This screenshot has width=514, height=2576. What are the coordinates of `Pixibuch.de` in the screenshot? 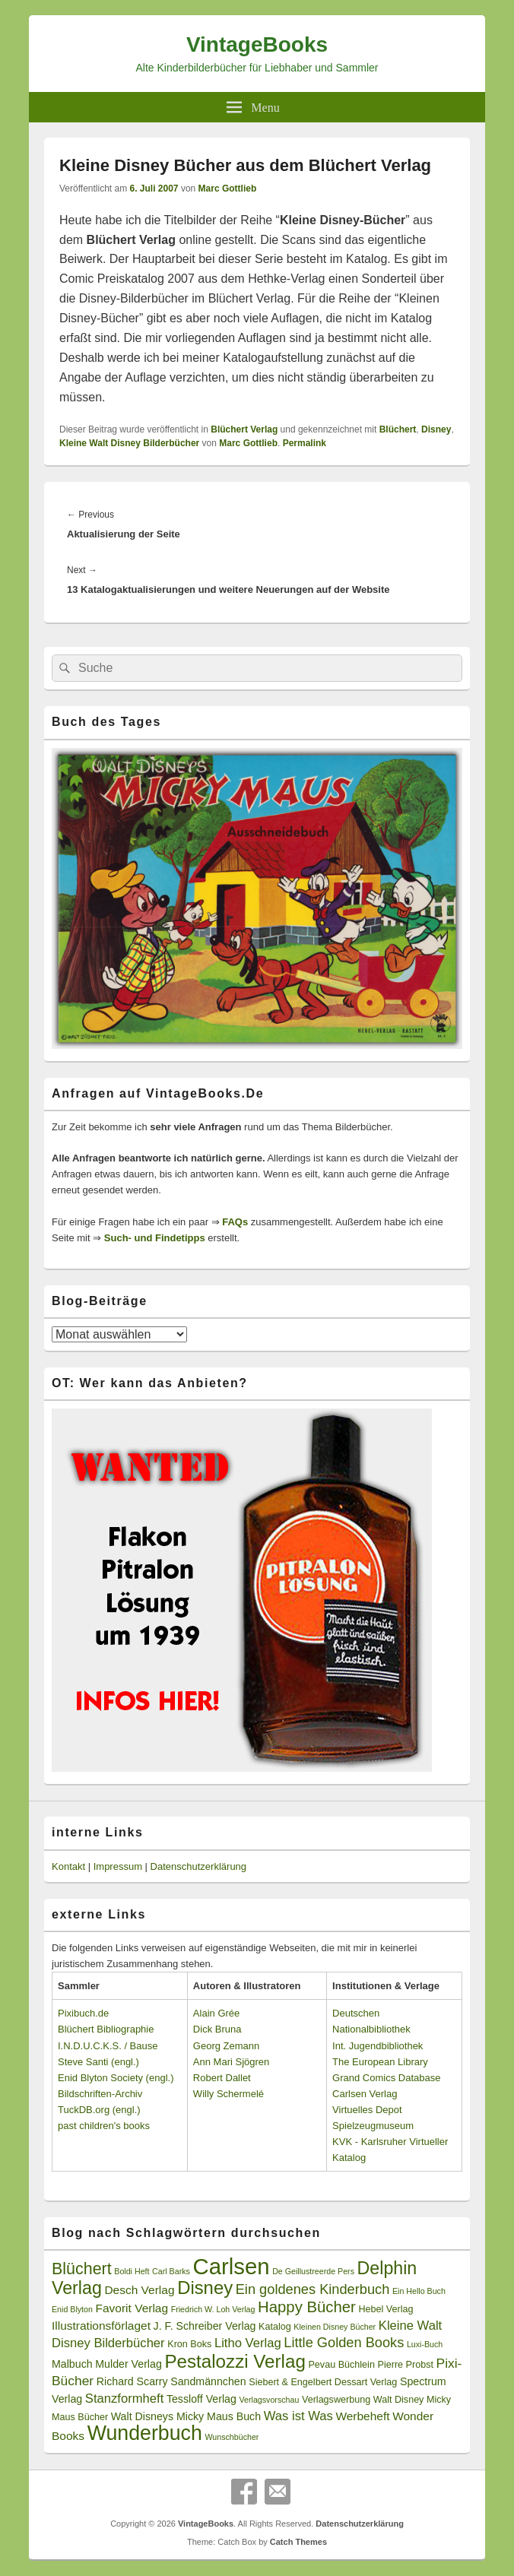 It's located at (83, 2013).